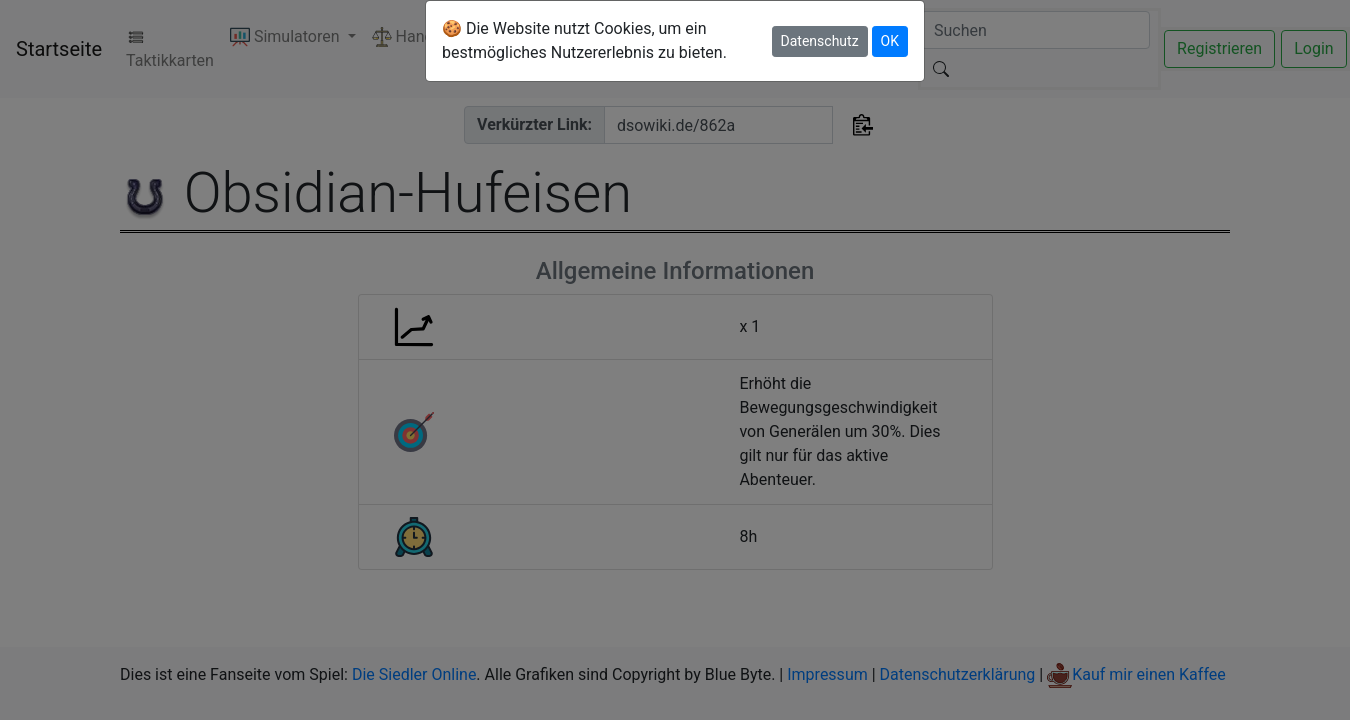  I want to click on Datenschutz [button], so click(820, 41).